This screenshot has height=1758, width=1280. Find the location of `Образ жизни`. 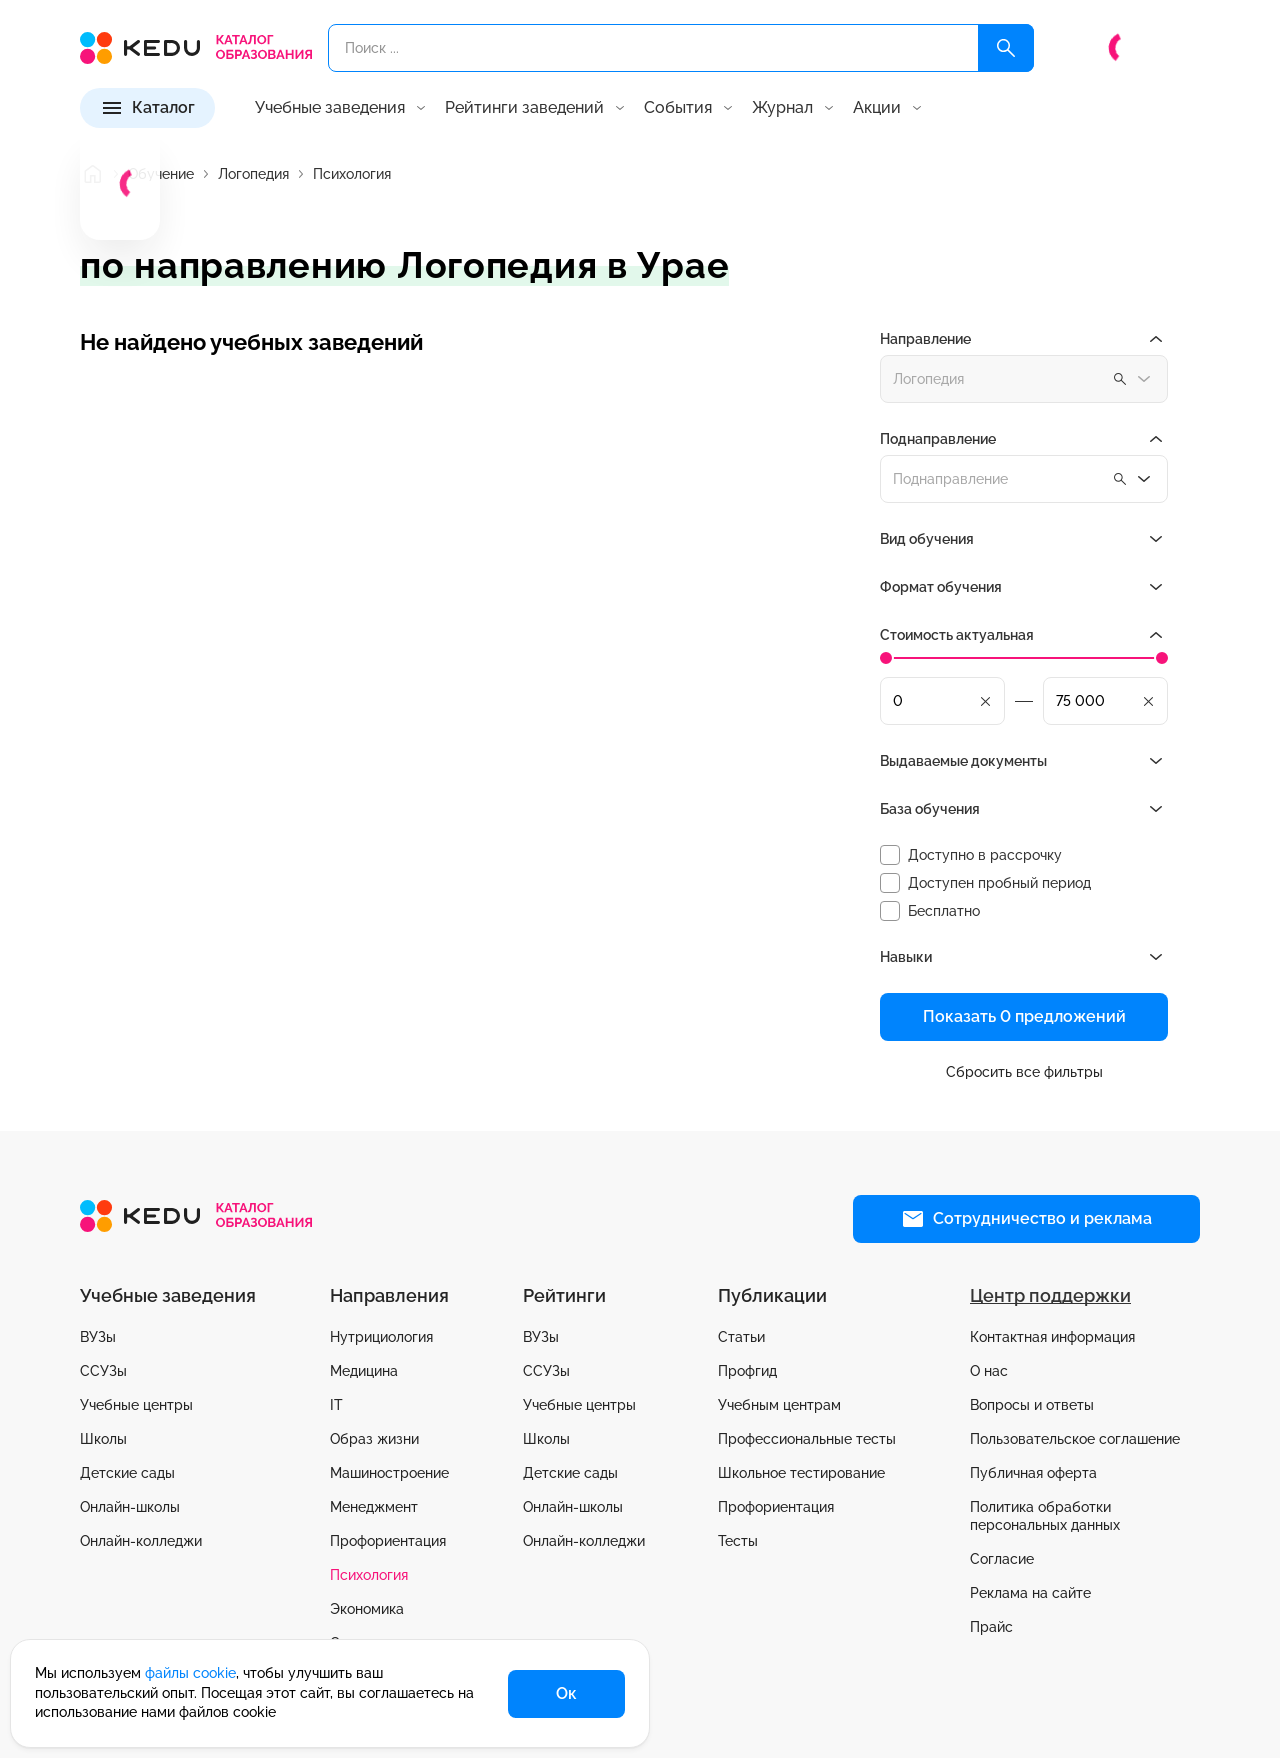

Образ жизни is located at coordinates (374, 1439).